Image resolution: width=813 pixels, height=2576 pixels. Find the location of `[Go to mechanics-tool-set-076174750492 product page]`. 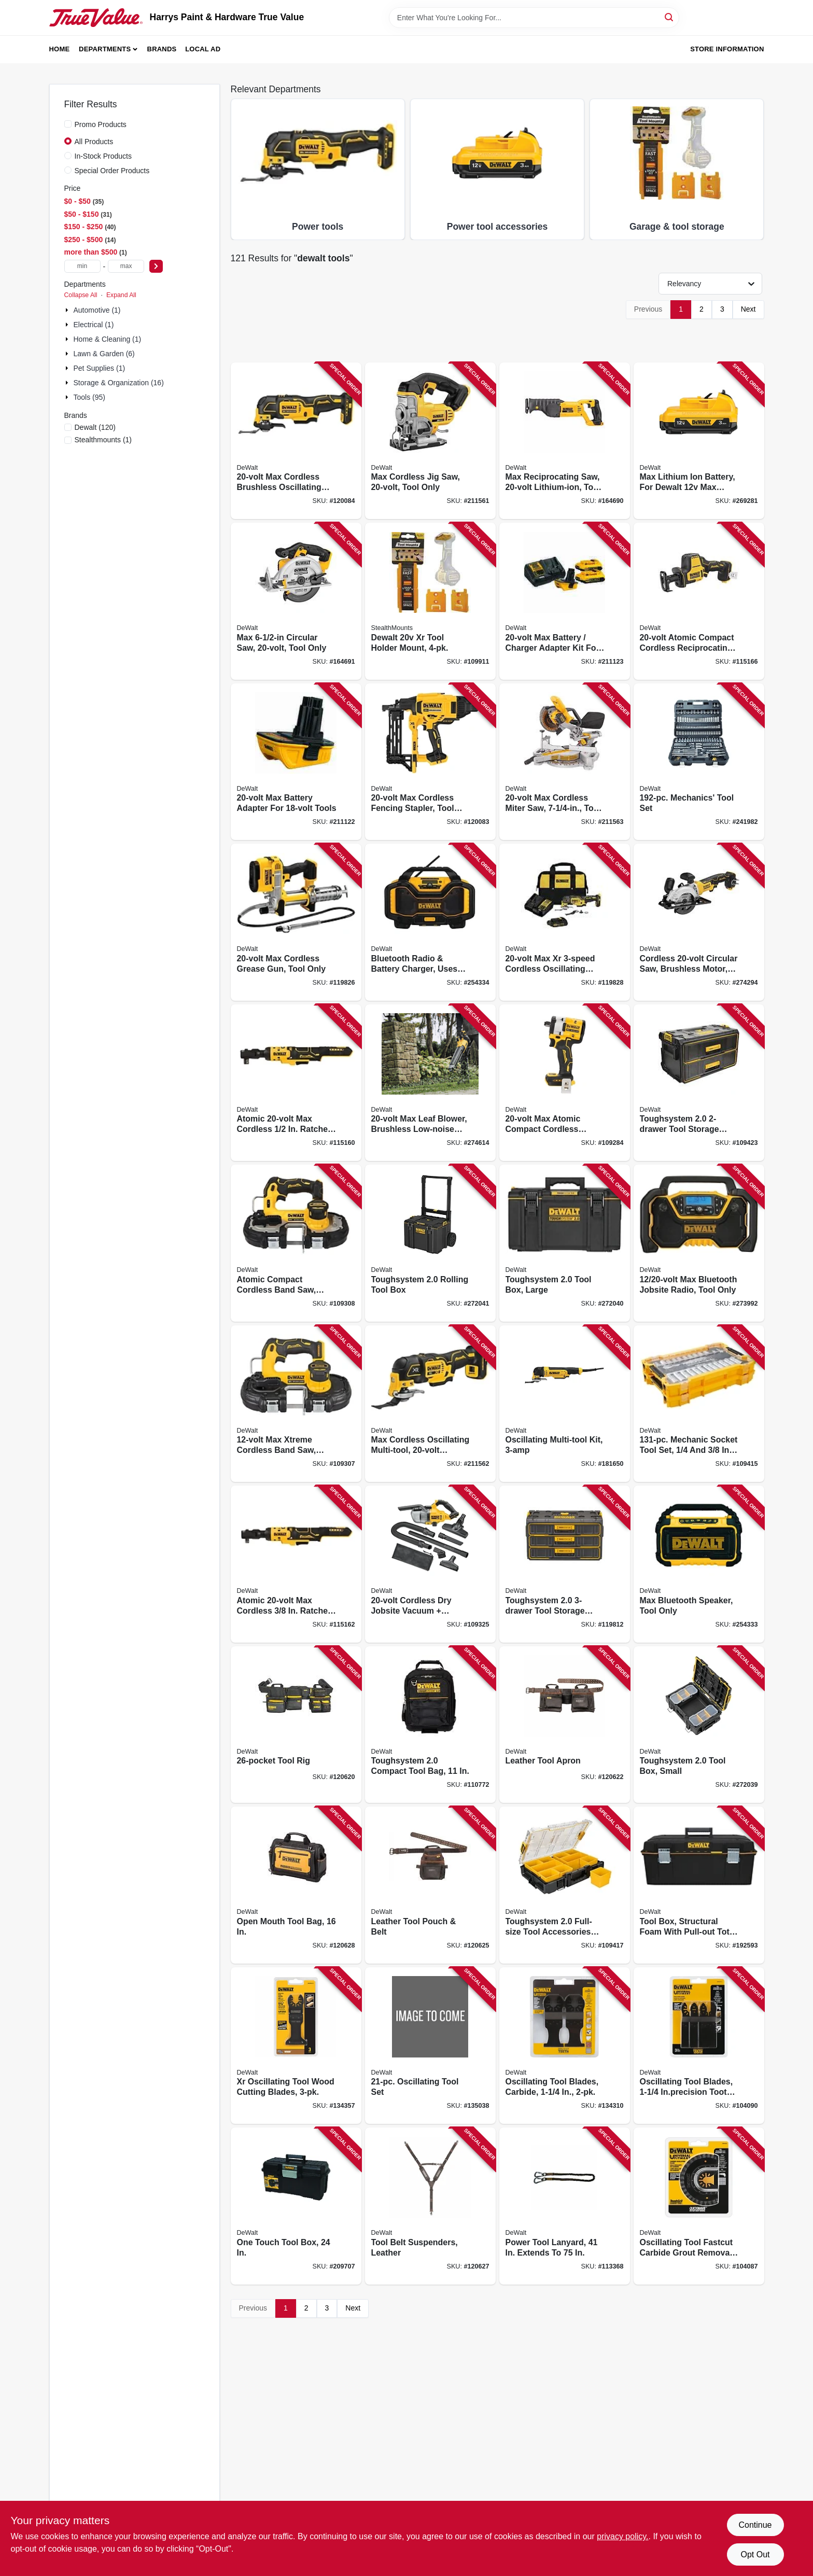

[Go to mechanics-tool-set-076174750492 product page] is located at coordinates (699, 762).